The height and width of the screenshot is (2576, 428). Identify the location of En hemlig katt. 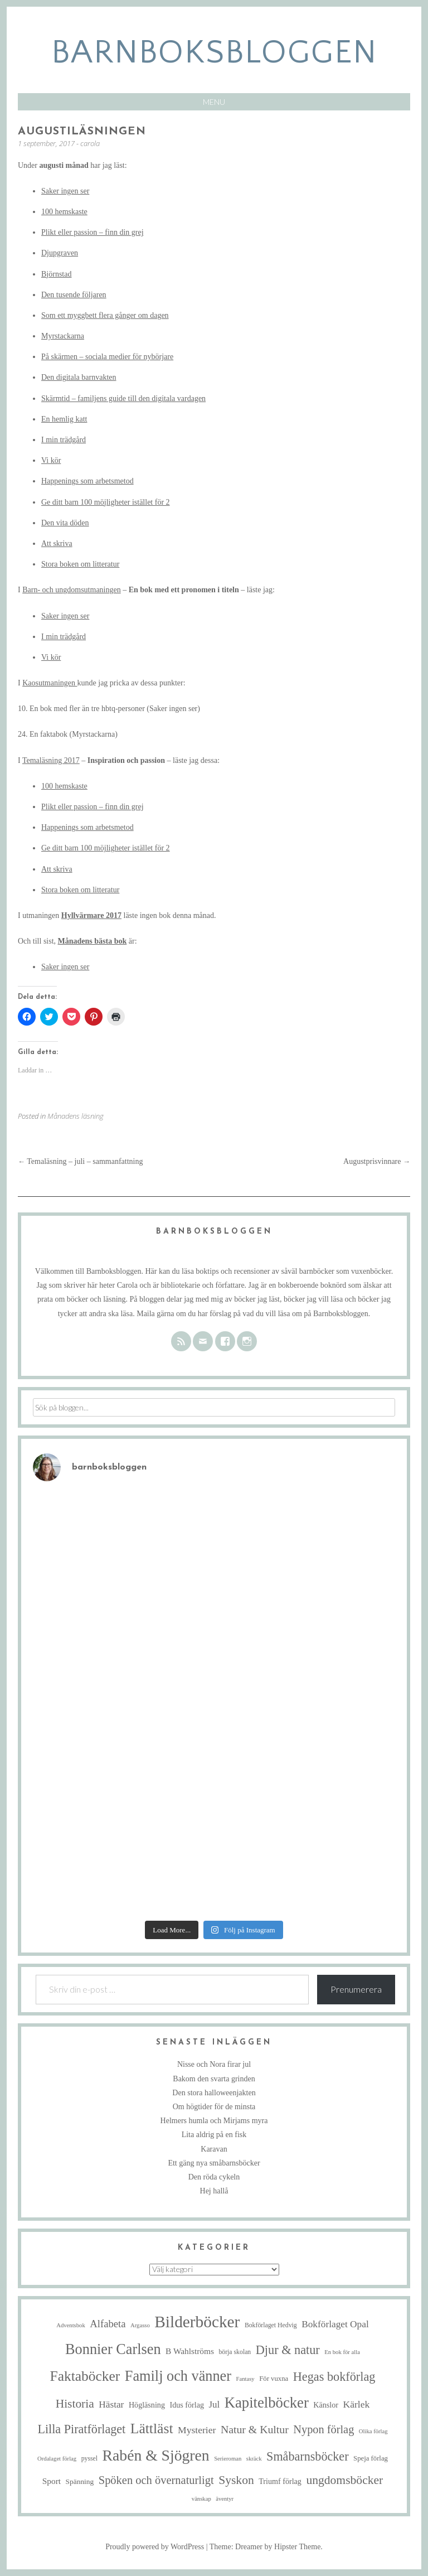
(64, 419).